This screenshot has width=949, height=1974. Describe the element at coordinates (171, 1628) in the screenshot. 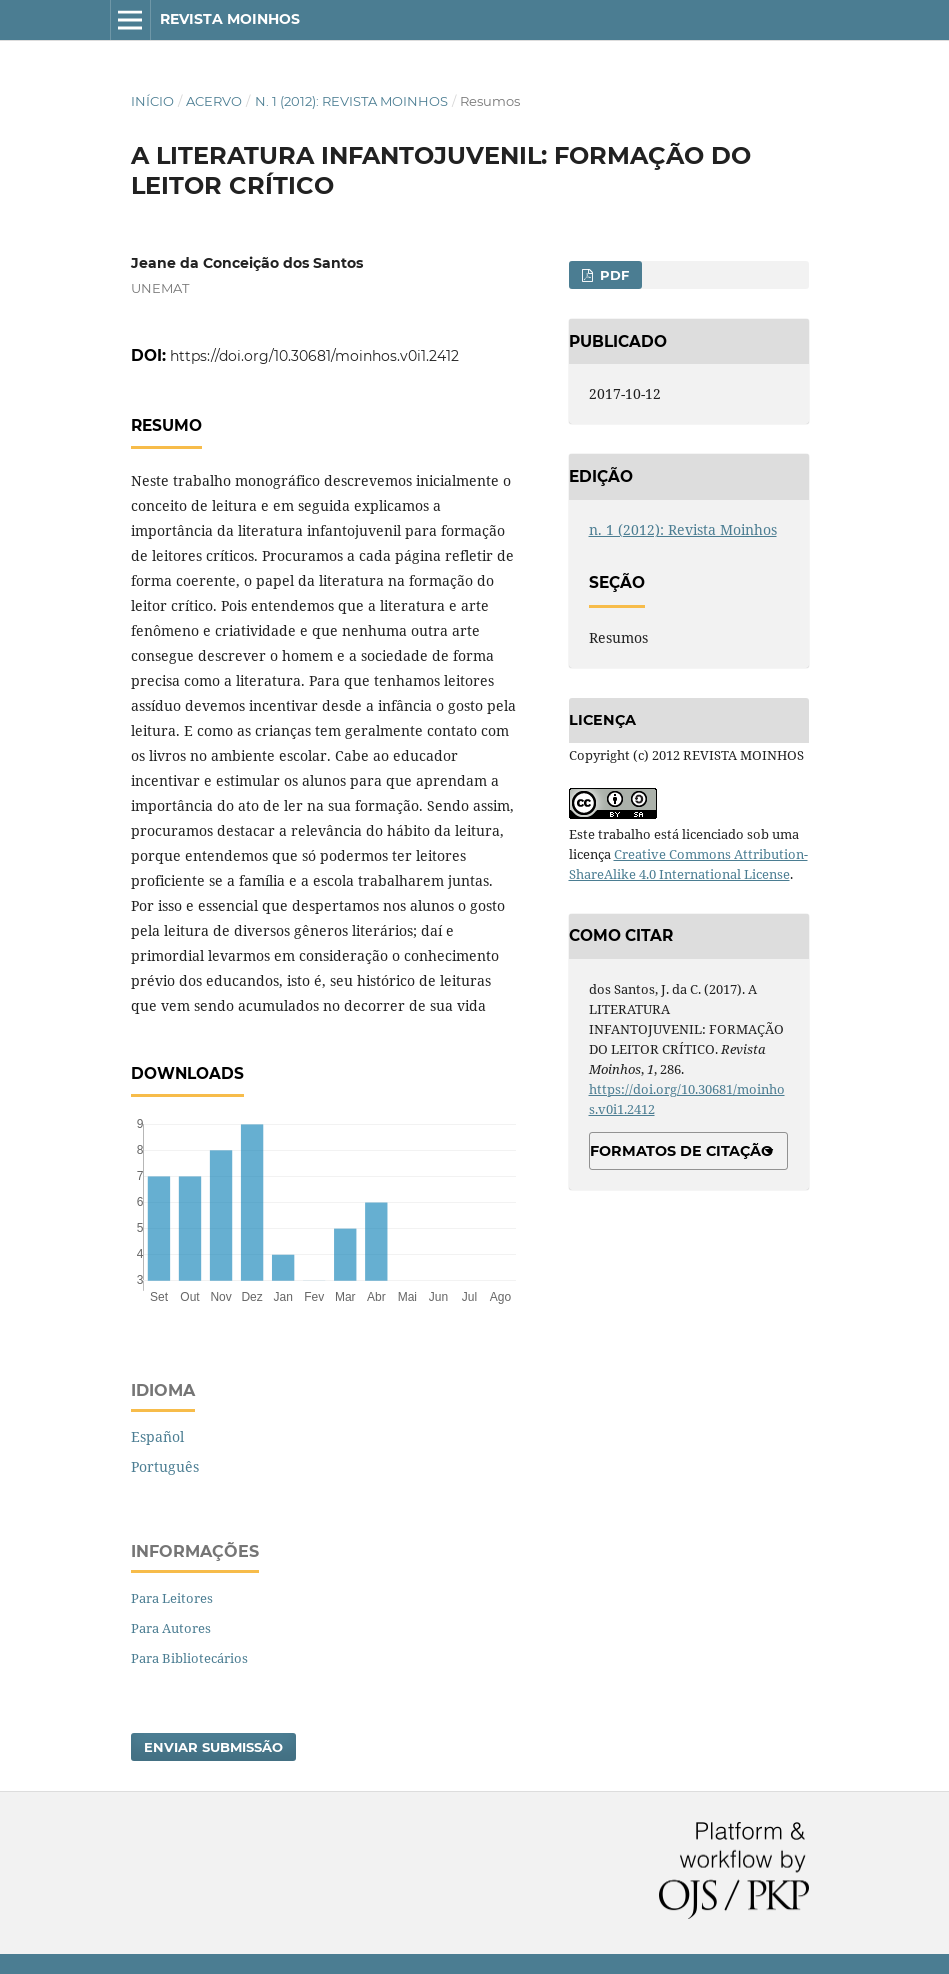

I see `Para Autores` at that location.